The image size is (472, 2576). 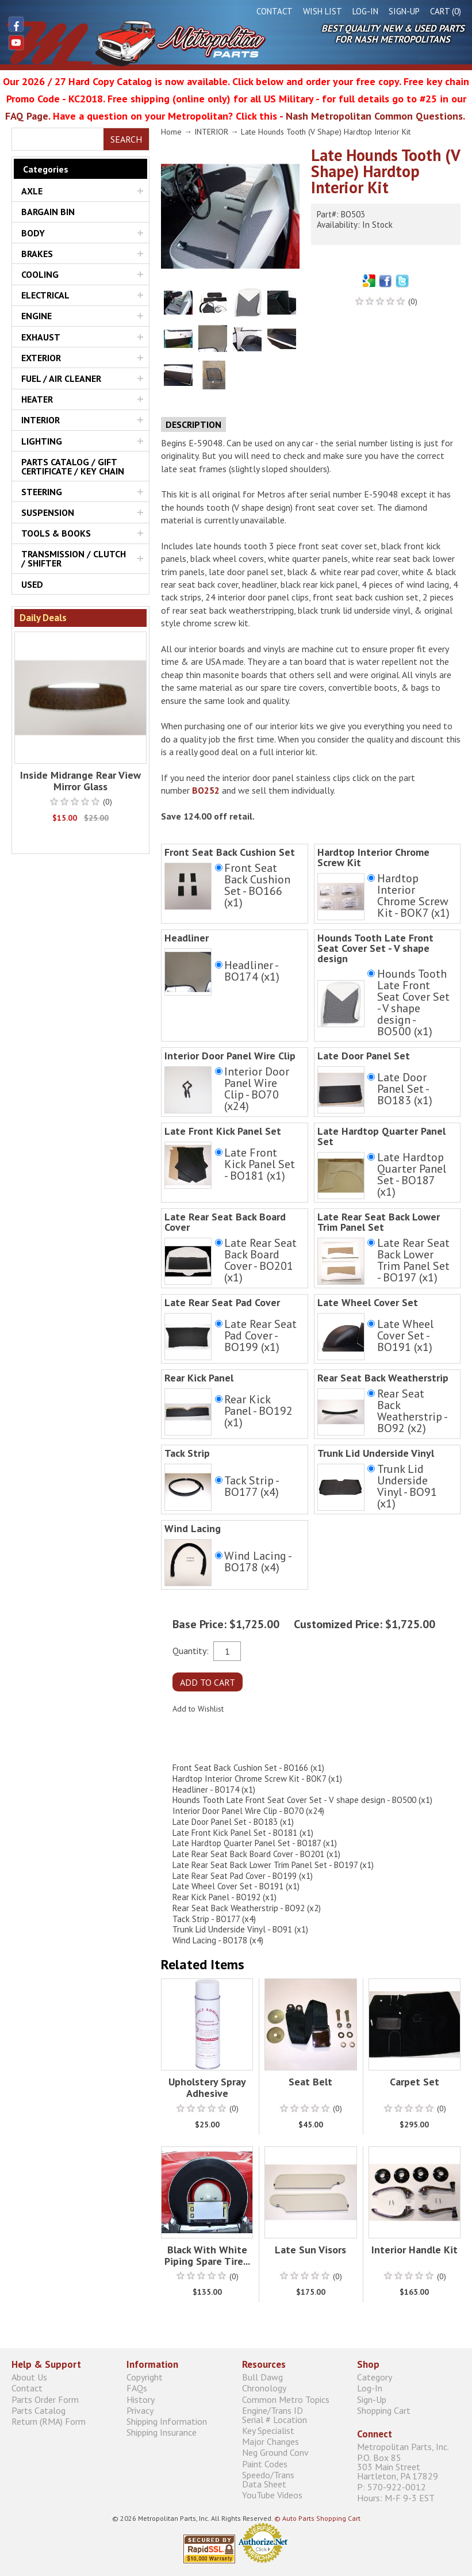 I want to click on Nash Metropolitan Common Questions, so click(x=374, y=116).